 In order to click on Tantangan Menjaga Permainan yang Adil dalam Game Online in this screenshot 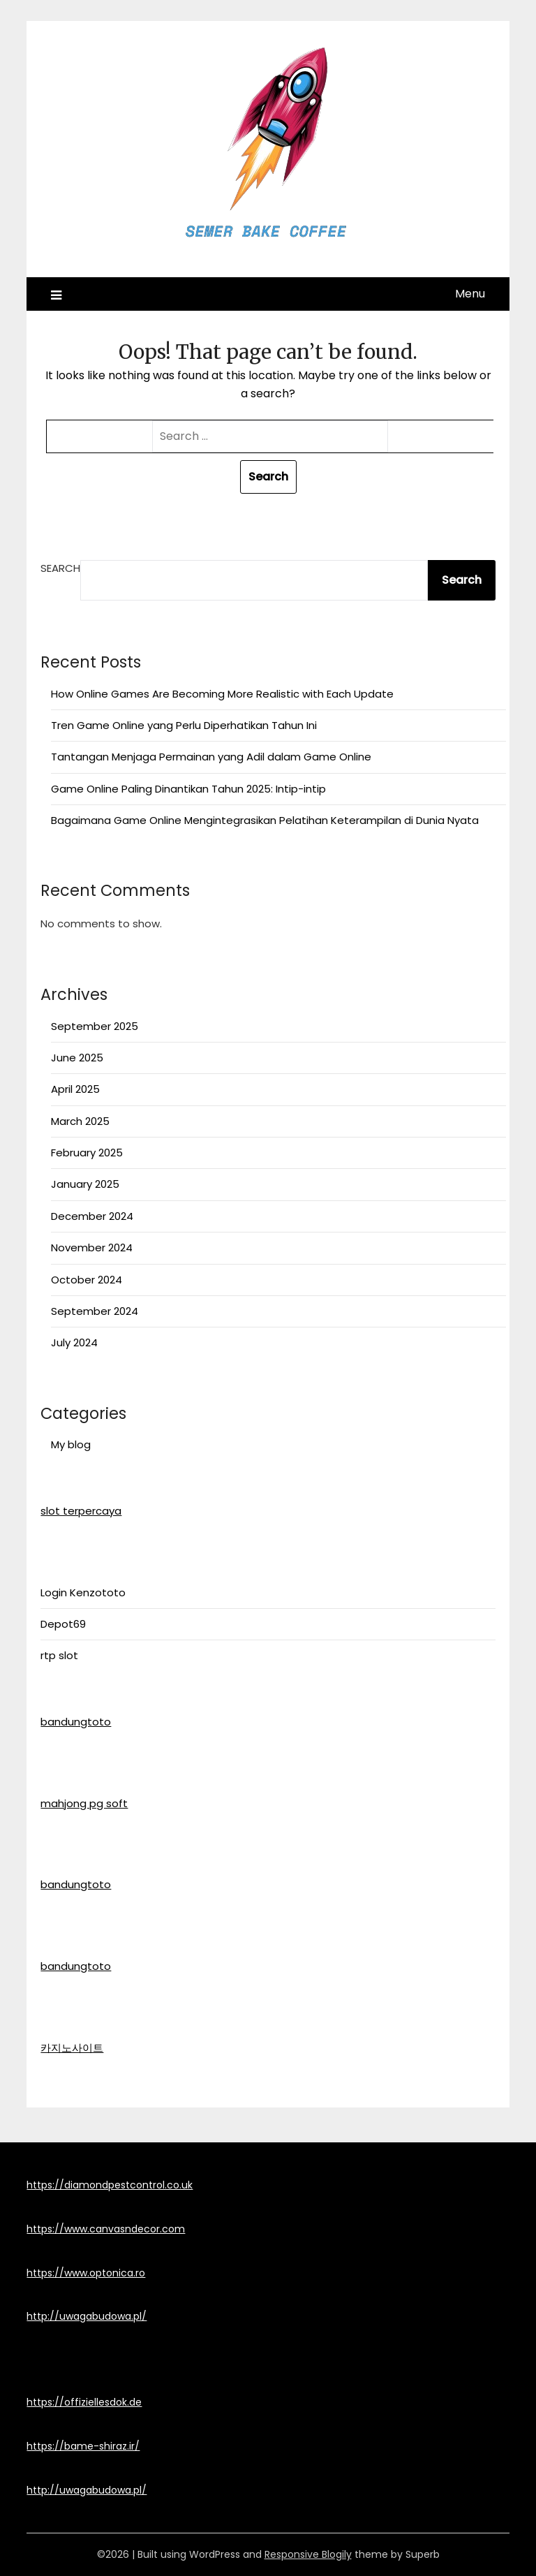, I will do `click(211, 756)`.